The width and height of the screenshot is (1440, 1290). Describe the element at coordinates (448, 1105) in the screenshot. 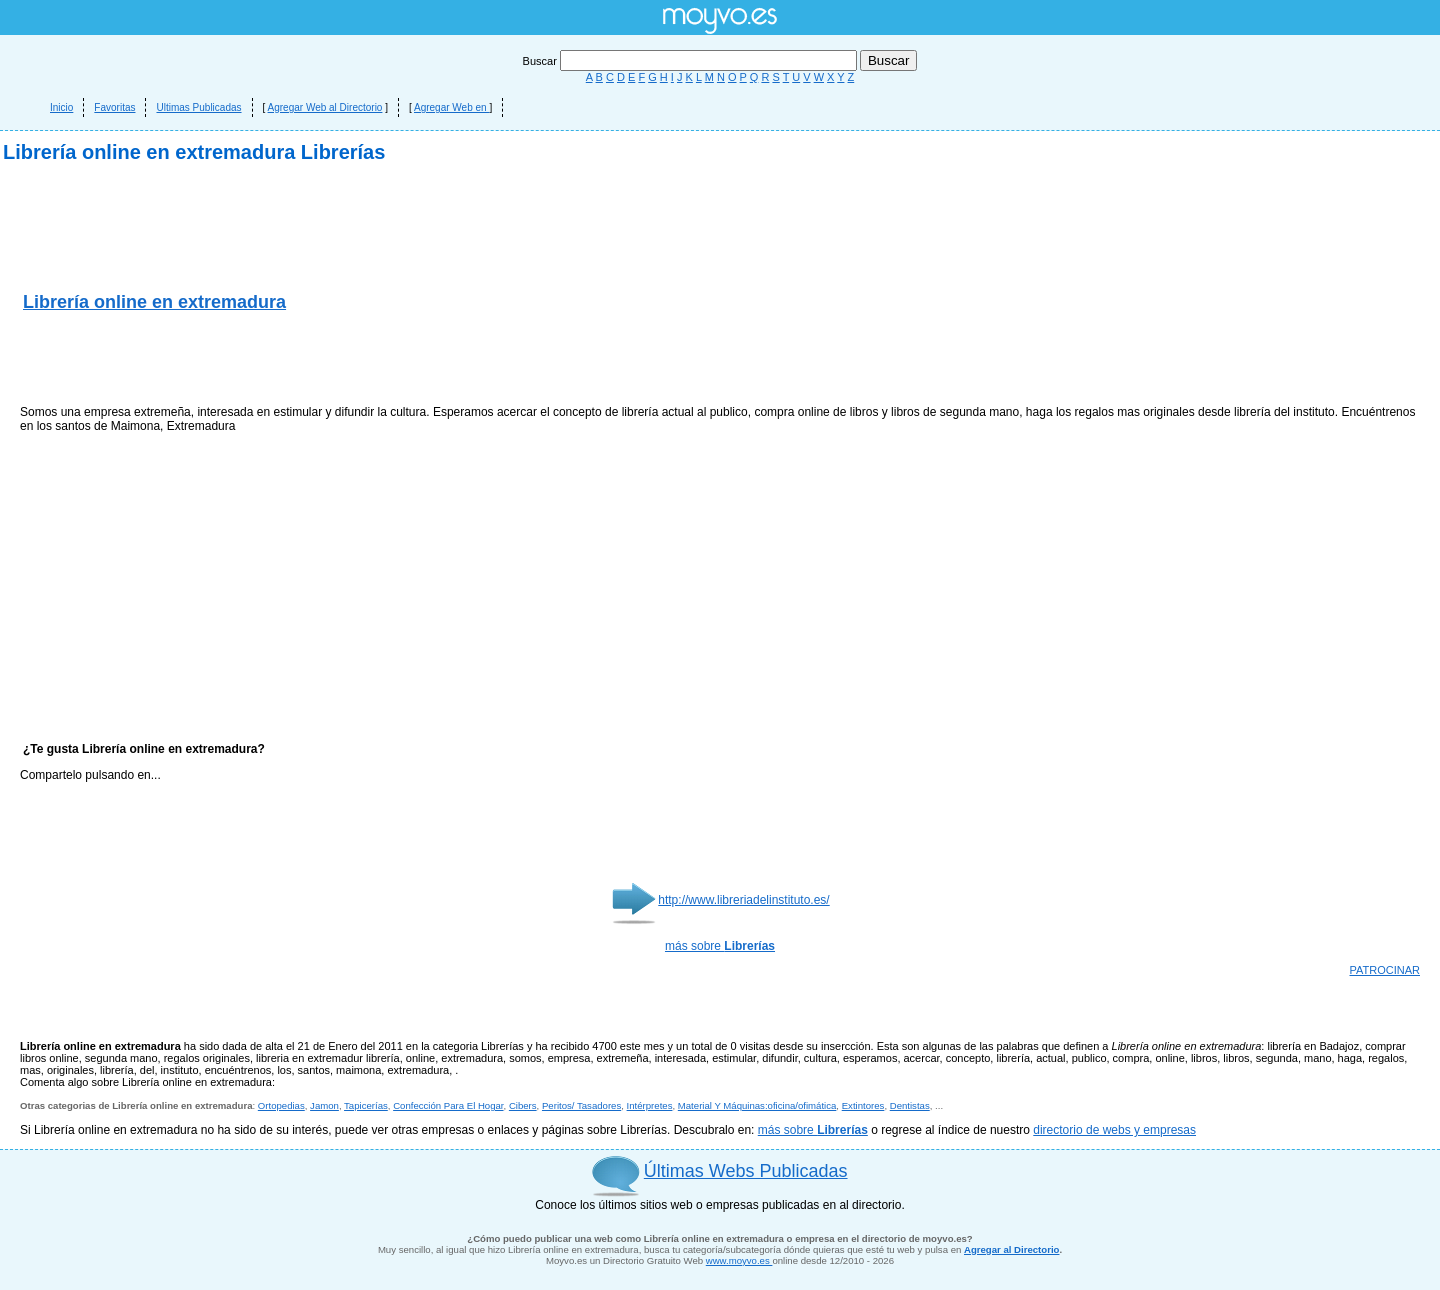

I see `Confección Para El Hogar` at that location.